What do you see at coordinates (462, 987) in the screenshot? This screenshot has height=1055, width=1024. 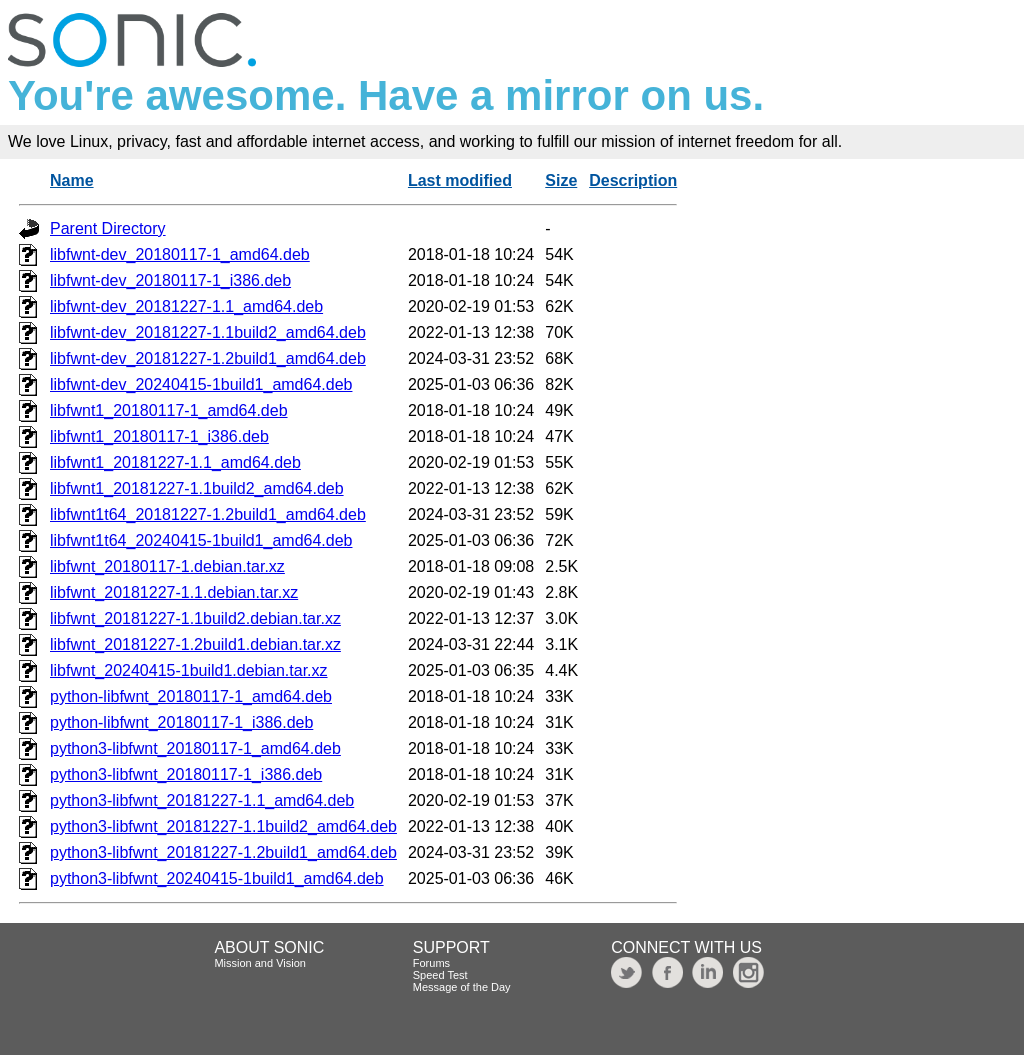 I see `Message of the Day` at bounding box center [462, 987].